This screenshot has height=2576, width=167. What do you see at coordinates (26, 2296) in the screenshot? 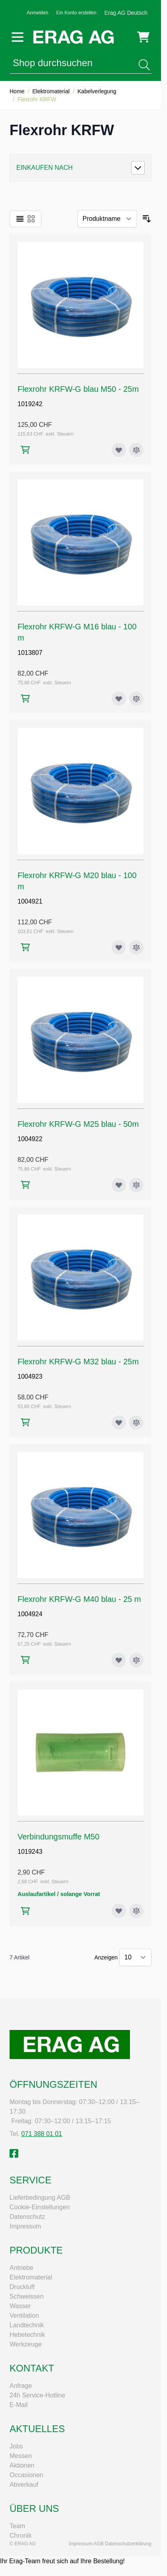
I see `Schweissen` at bounding box center [26, 2296].